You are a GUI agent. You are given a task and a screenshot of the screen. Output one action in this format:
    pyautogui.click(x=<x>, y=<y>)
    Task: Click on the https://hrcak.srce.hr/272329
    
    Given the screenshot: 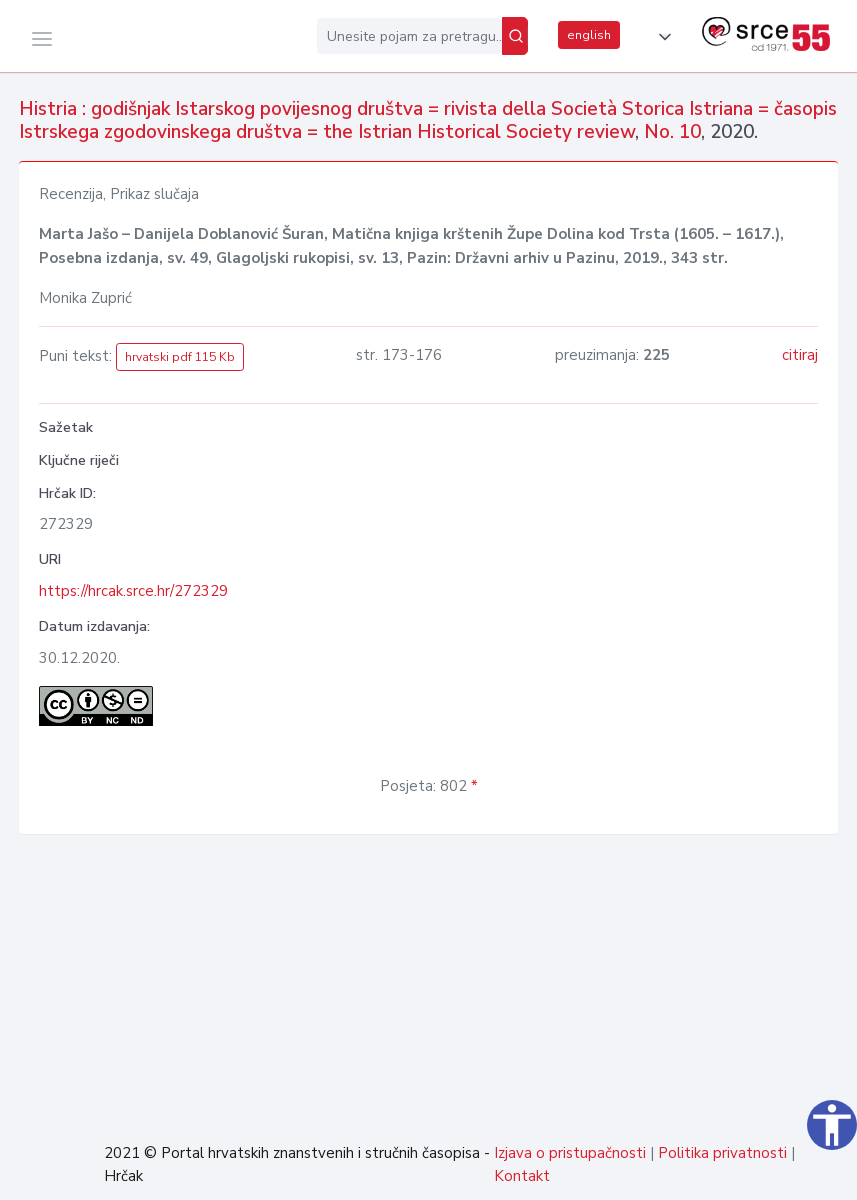 What is the action you would take?
    pyautogui.click(x=133, y=591)
    